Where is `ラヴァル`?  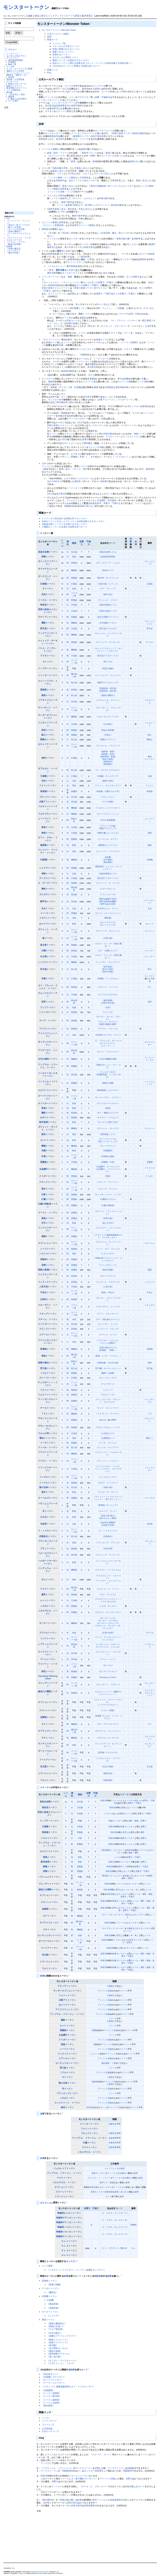
ラヴァル is located at coordinates (150, 1633).